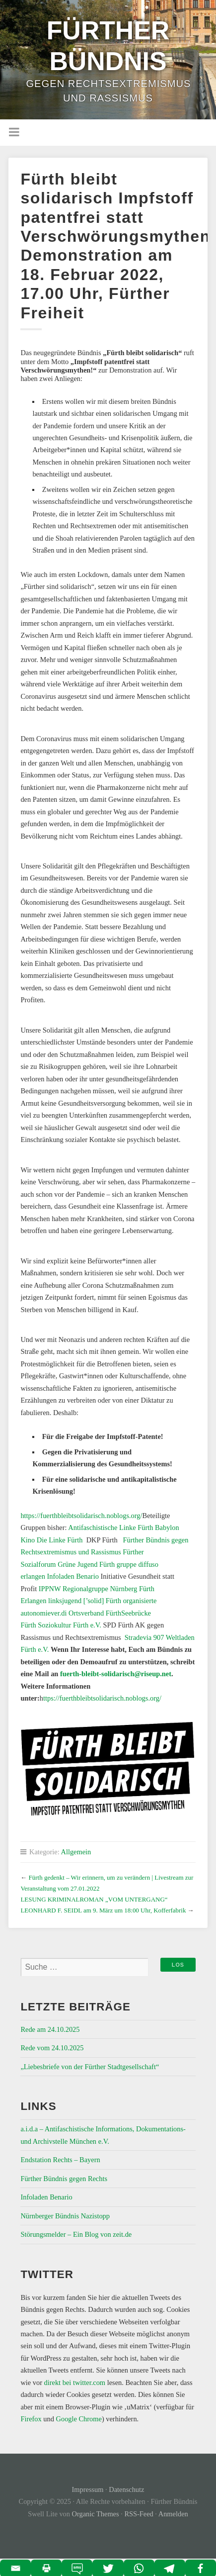 This screenshot has height=2576, width=216. I want to click on RSS-Feed, so click(138, 2514).